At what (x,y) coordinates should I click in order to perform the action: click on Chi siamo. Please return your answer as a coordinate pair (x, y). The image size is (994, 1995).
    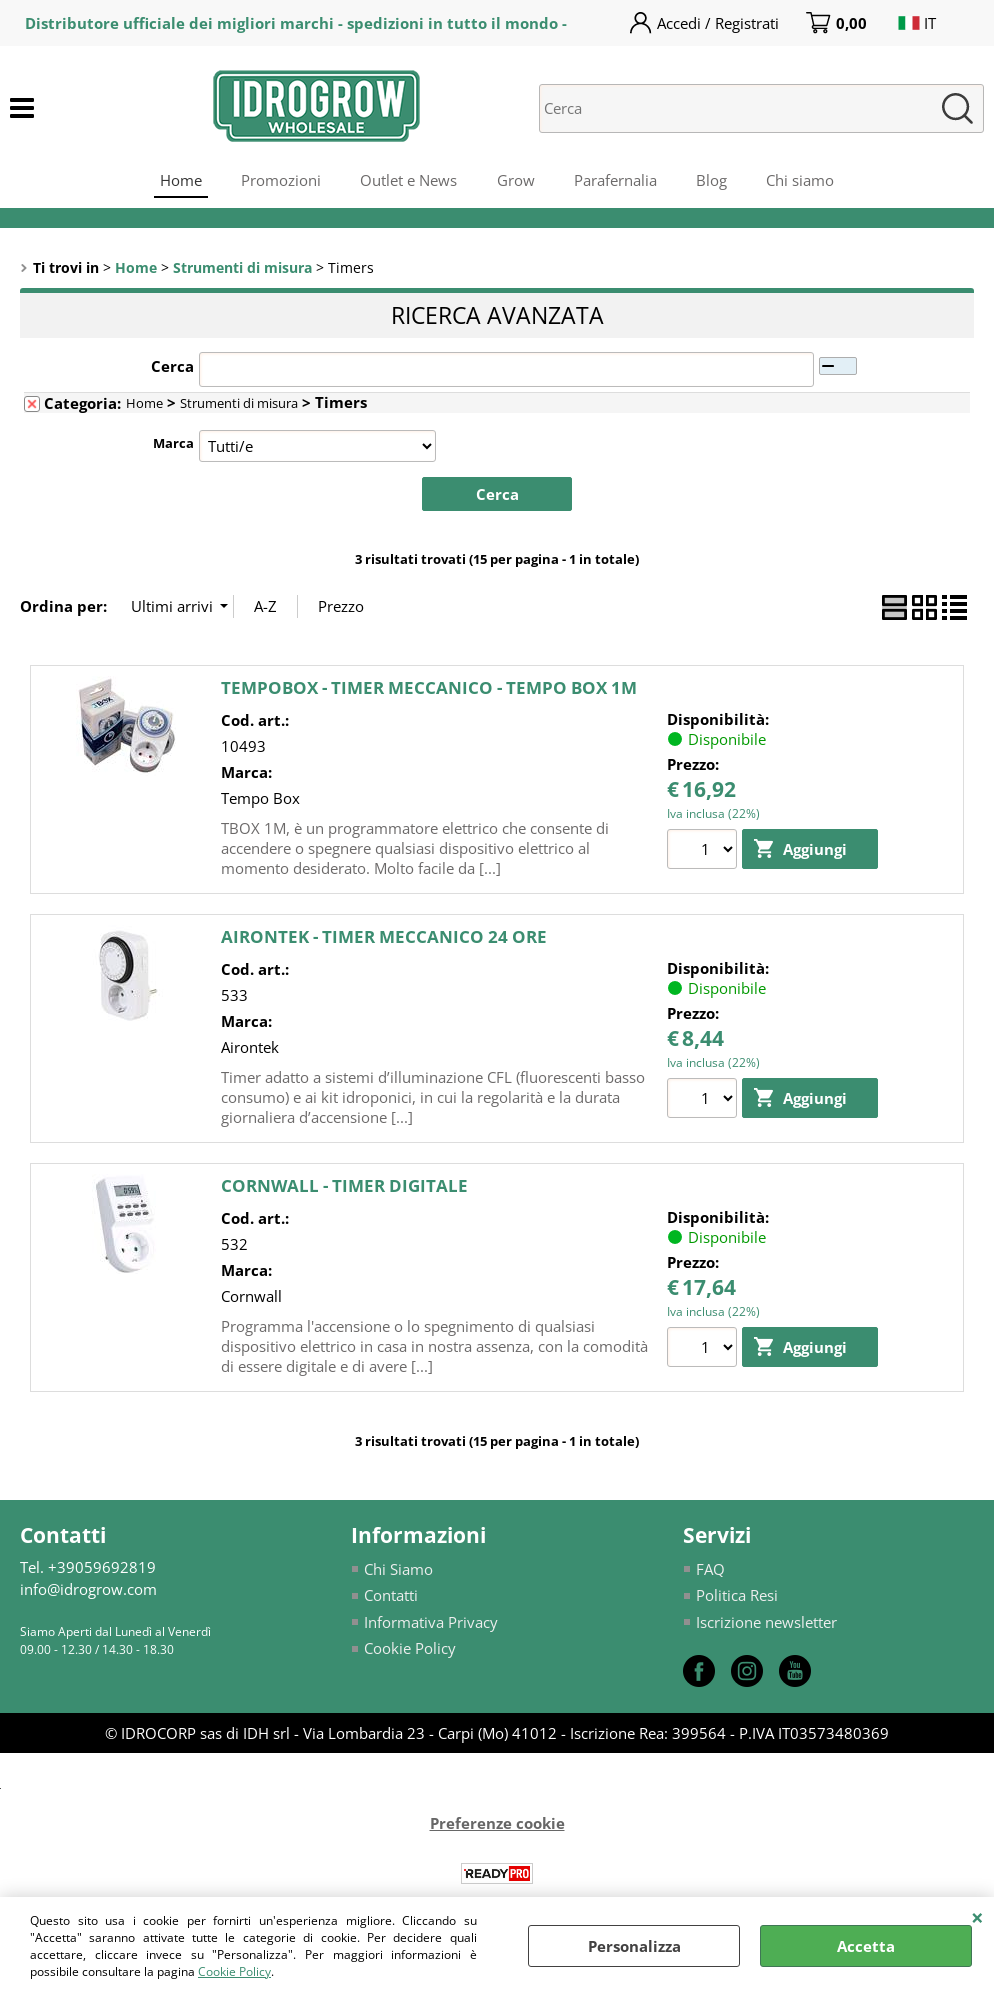
    Looking at the image, I should click on (803, 181).